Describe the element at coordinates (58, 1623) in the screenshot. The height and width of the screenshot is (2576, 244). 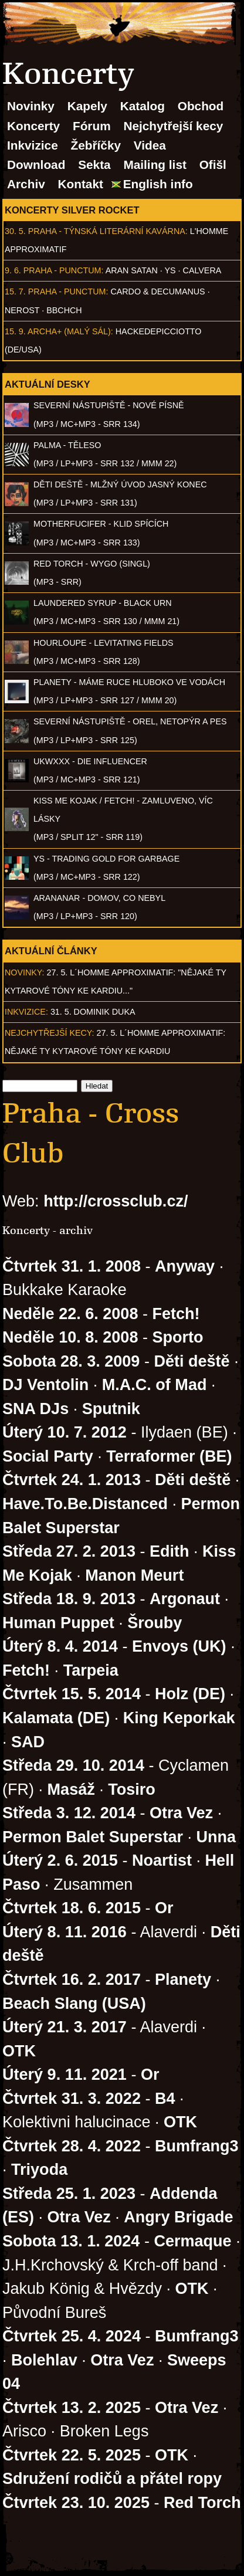
I see `Human Puppet` at that location.